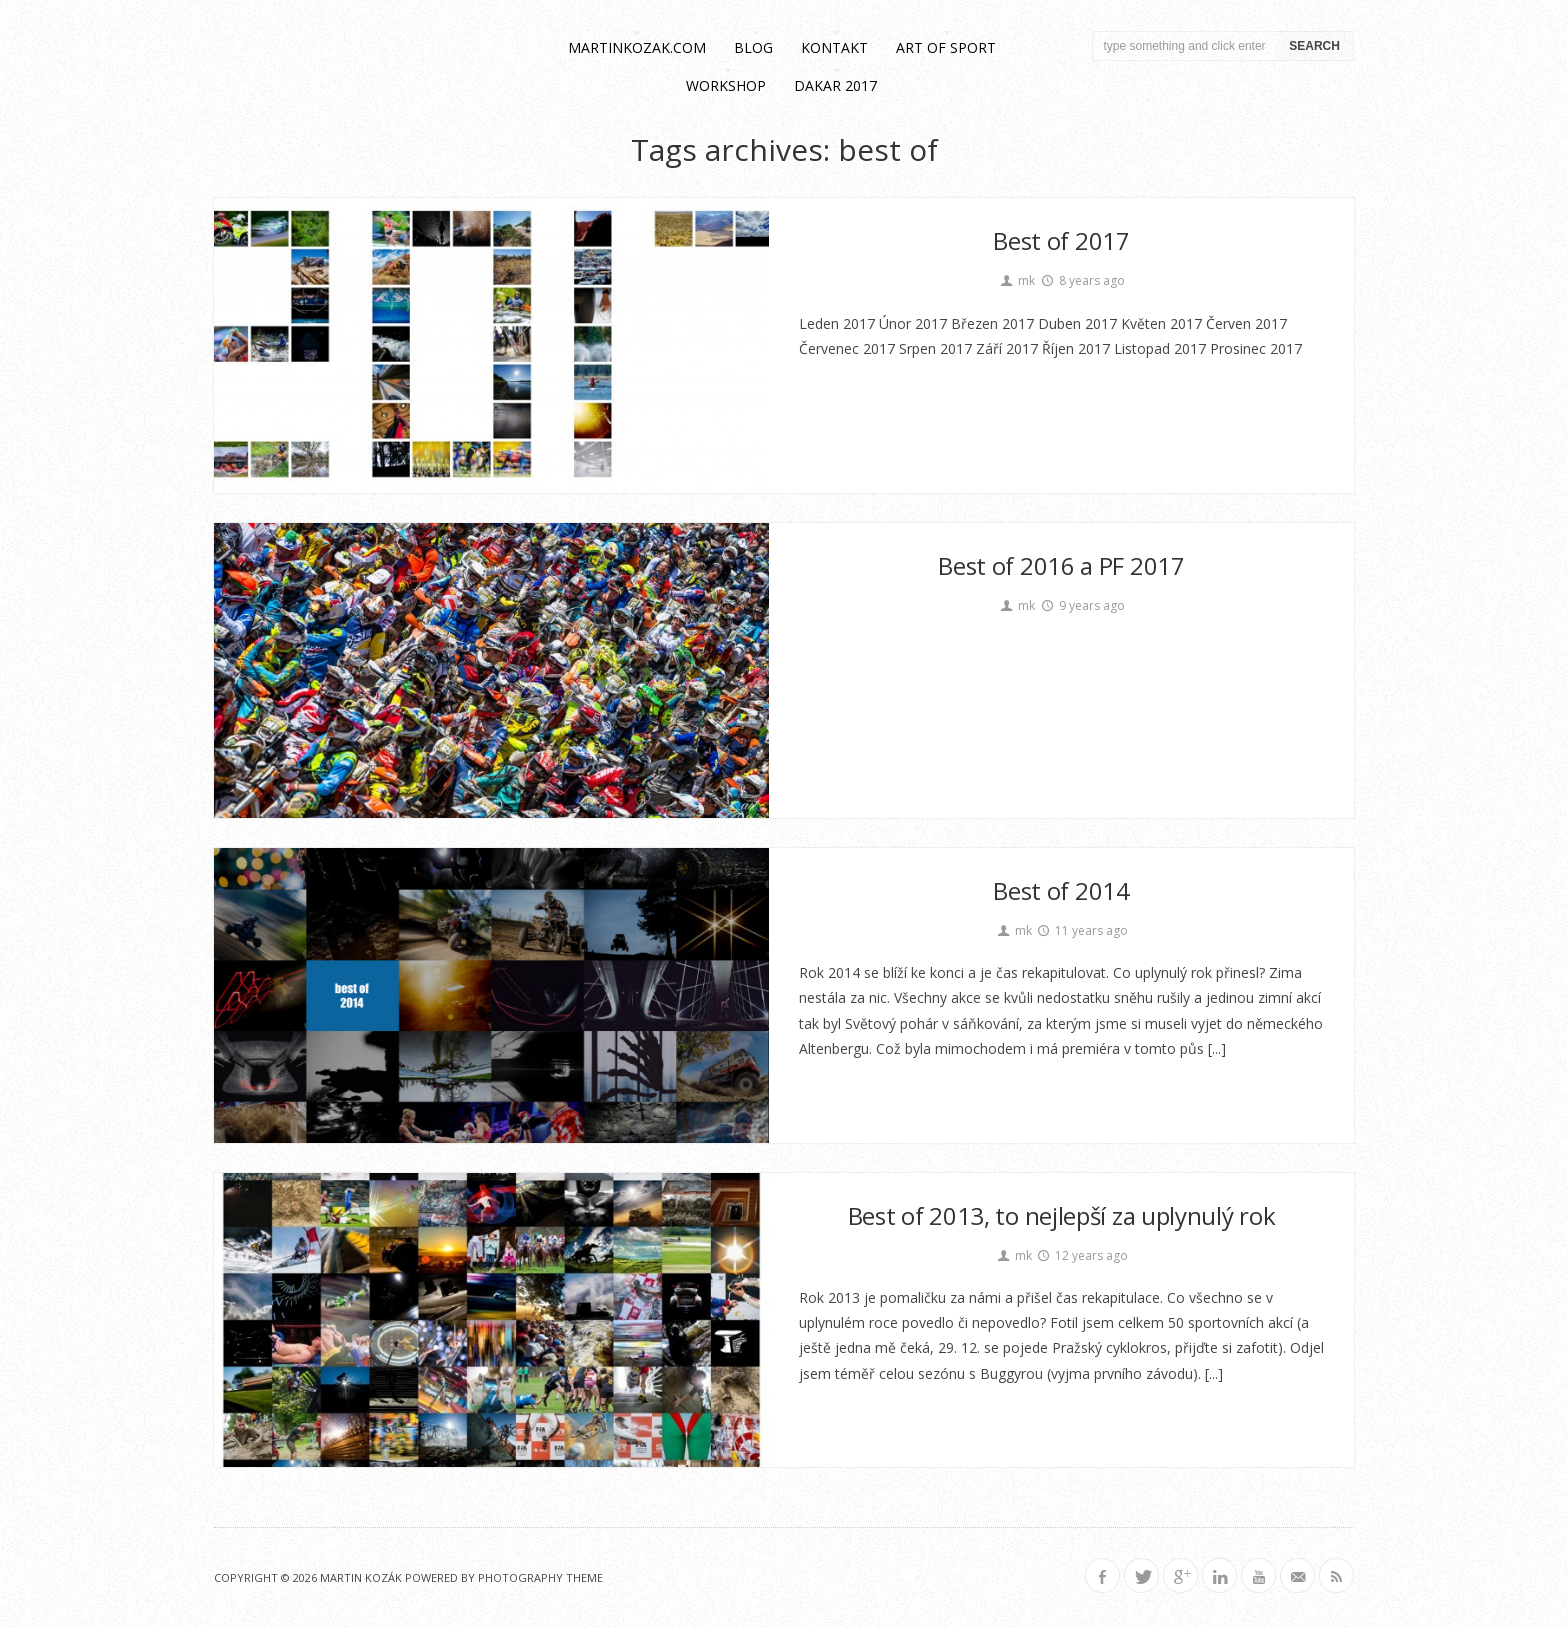 The height and width of the screenshot is (1628, 1568). Describe the element at coordinates (726, 85) in the screenshot. I see `workshop` at that location.